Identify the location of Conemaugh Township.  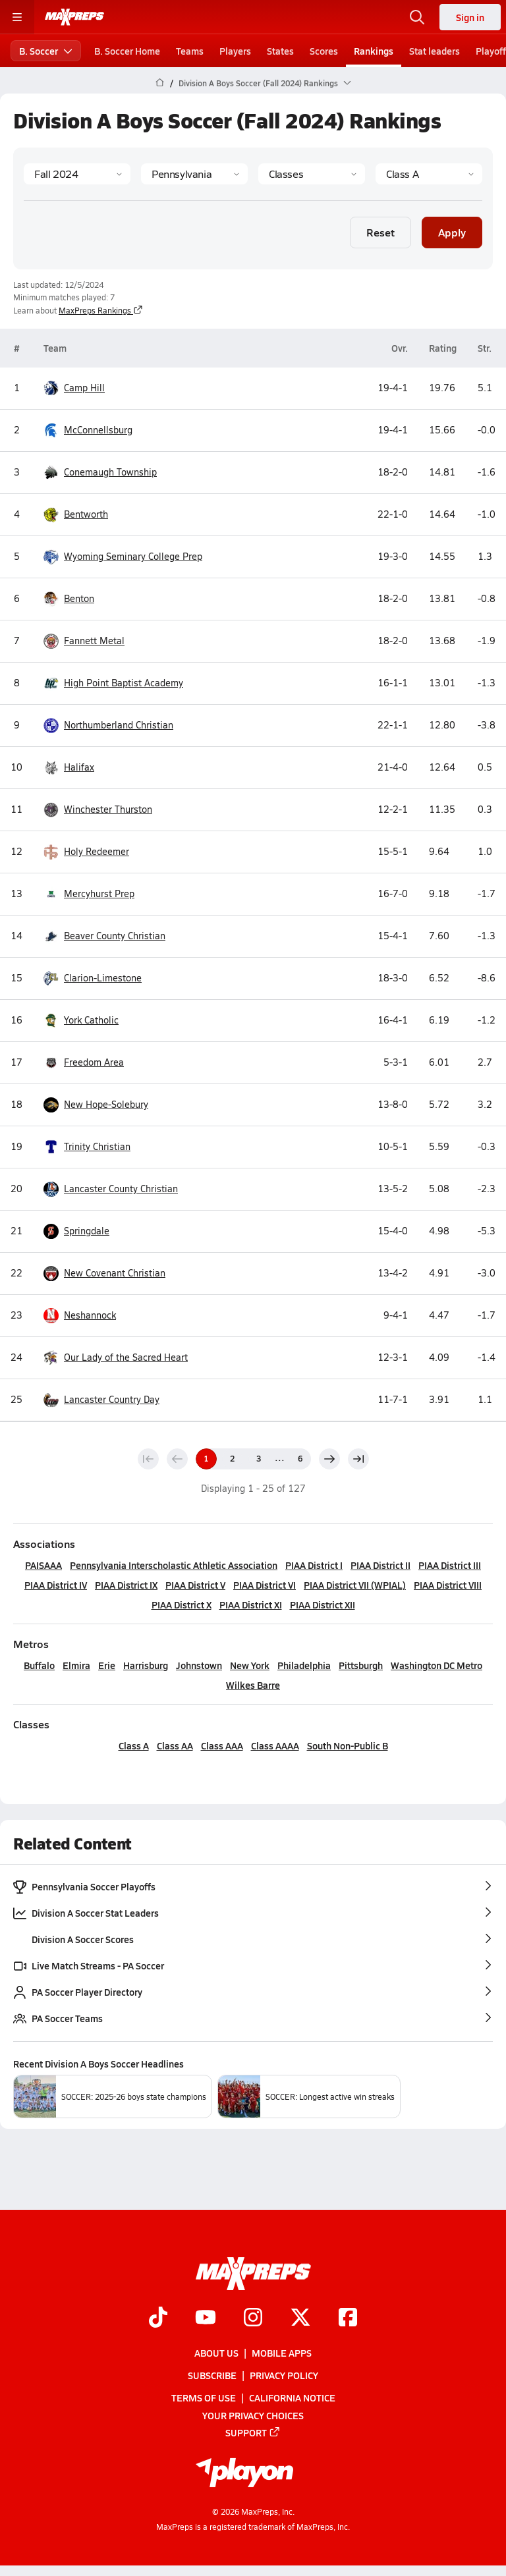
(100, 472).